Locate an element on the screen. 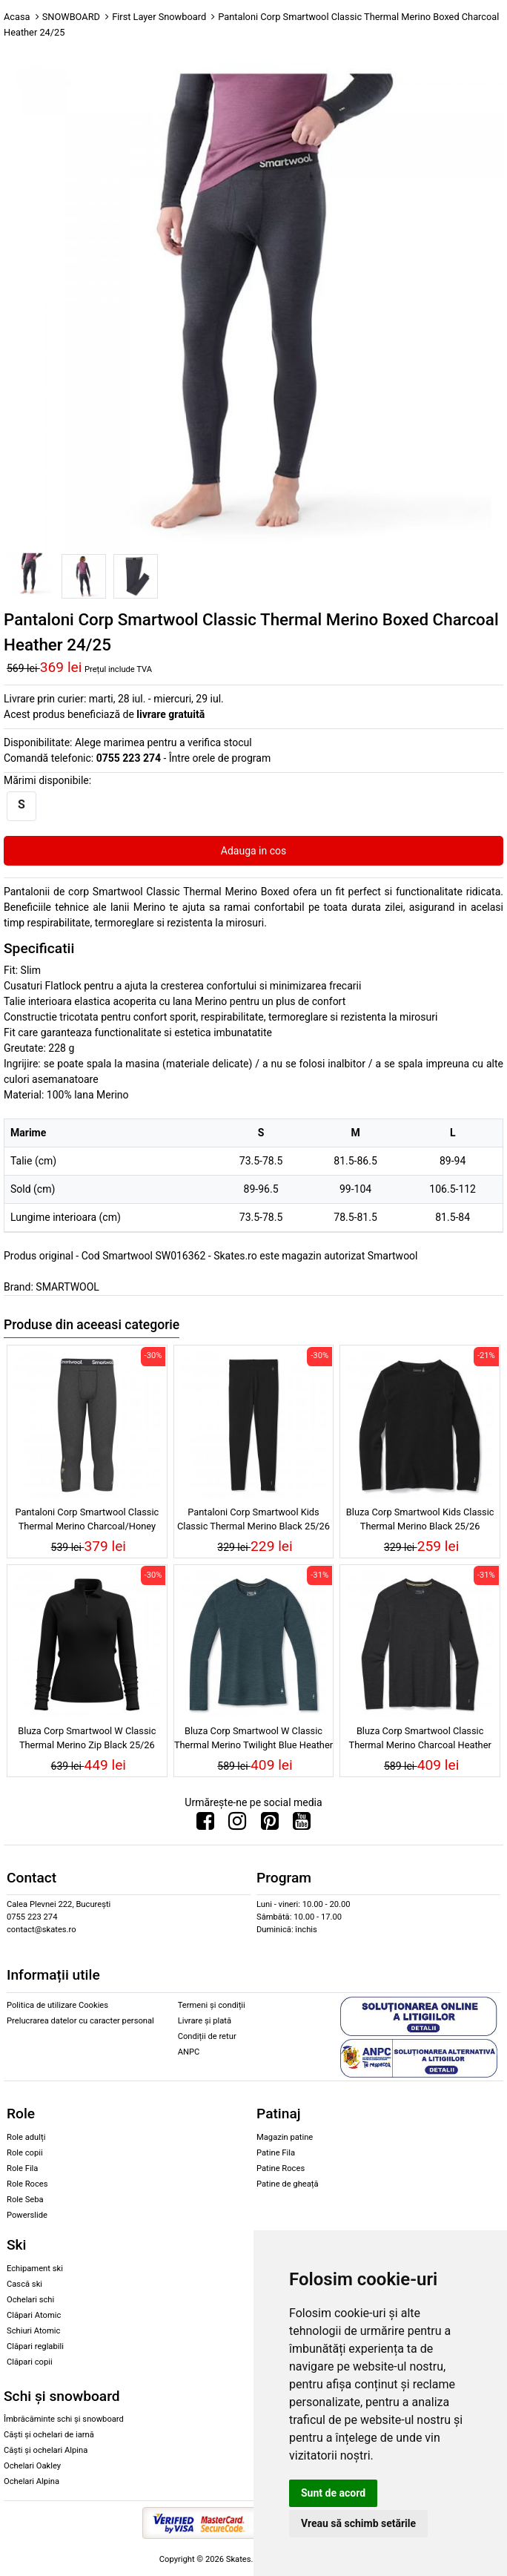 The height and width of the screenshot is (2576, 507). Pantaloni Corp Smartwool Kids Classic Thermal Merino Black 25/26 is located at coordinates (253, 1519).